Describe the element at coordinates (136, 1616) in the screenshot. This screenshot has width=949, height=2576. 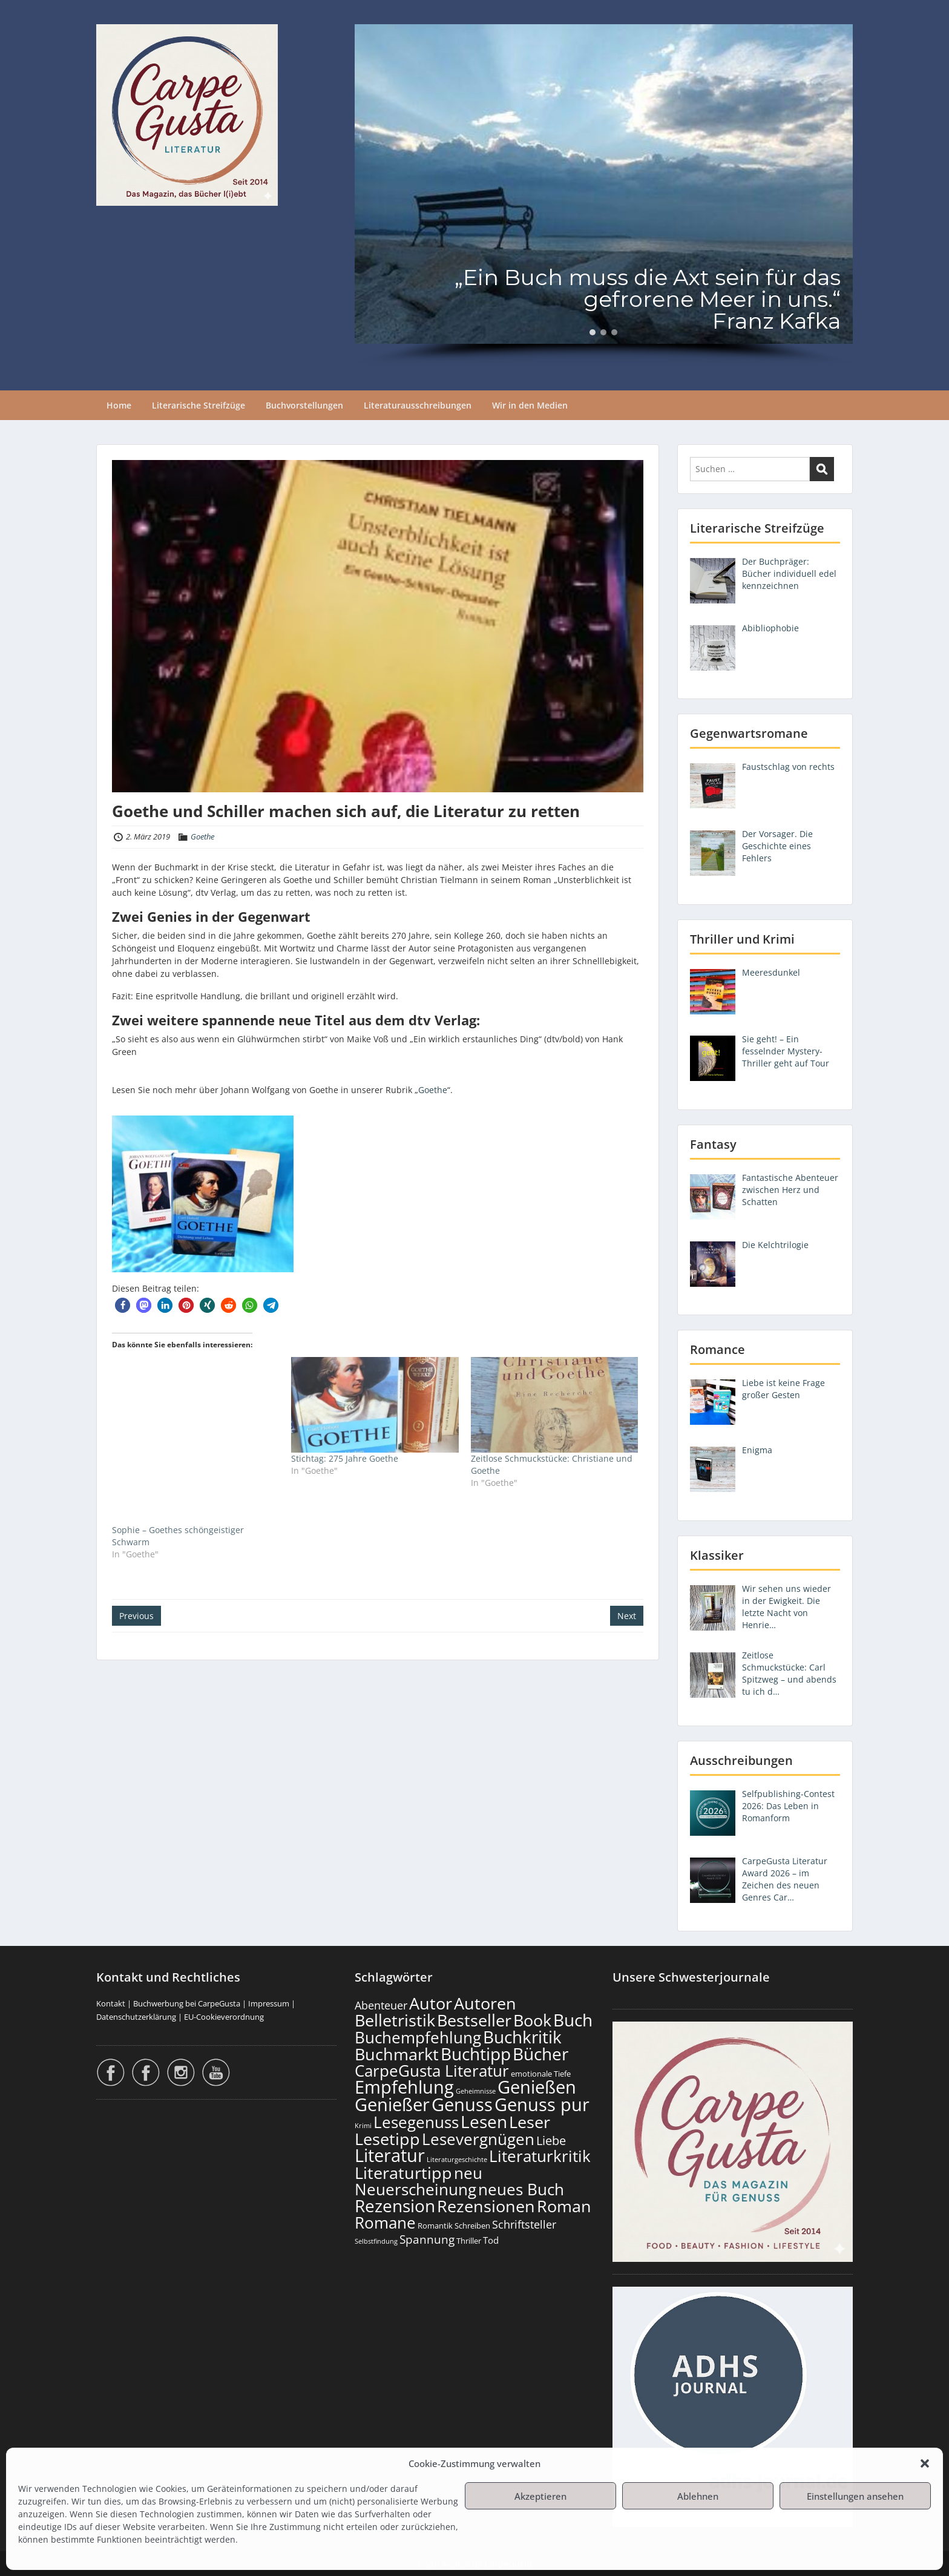
I see `Previous` at that location.